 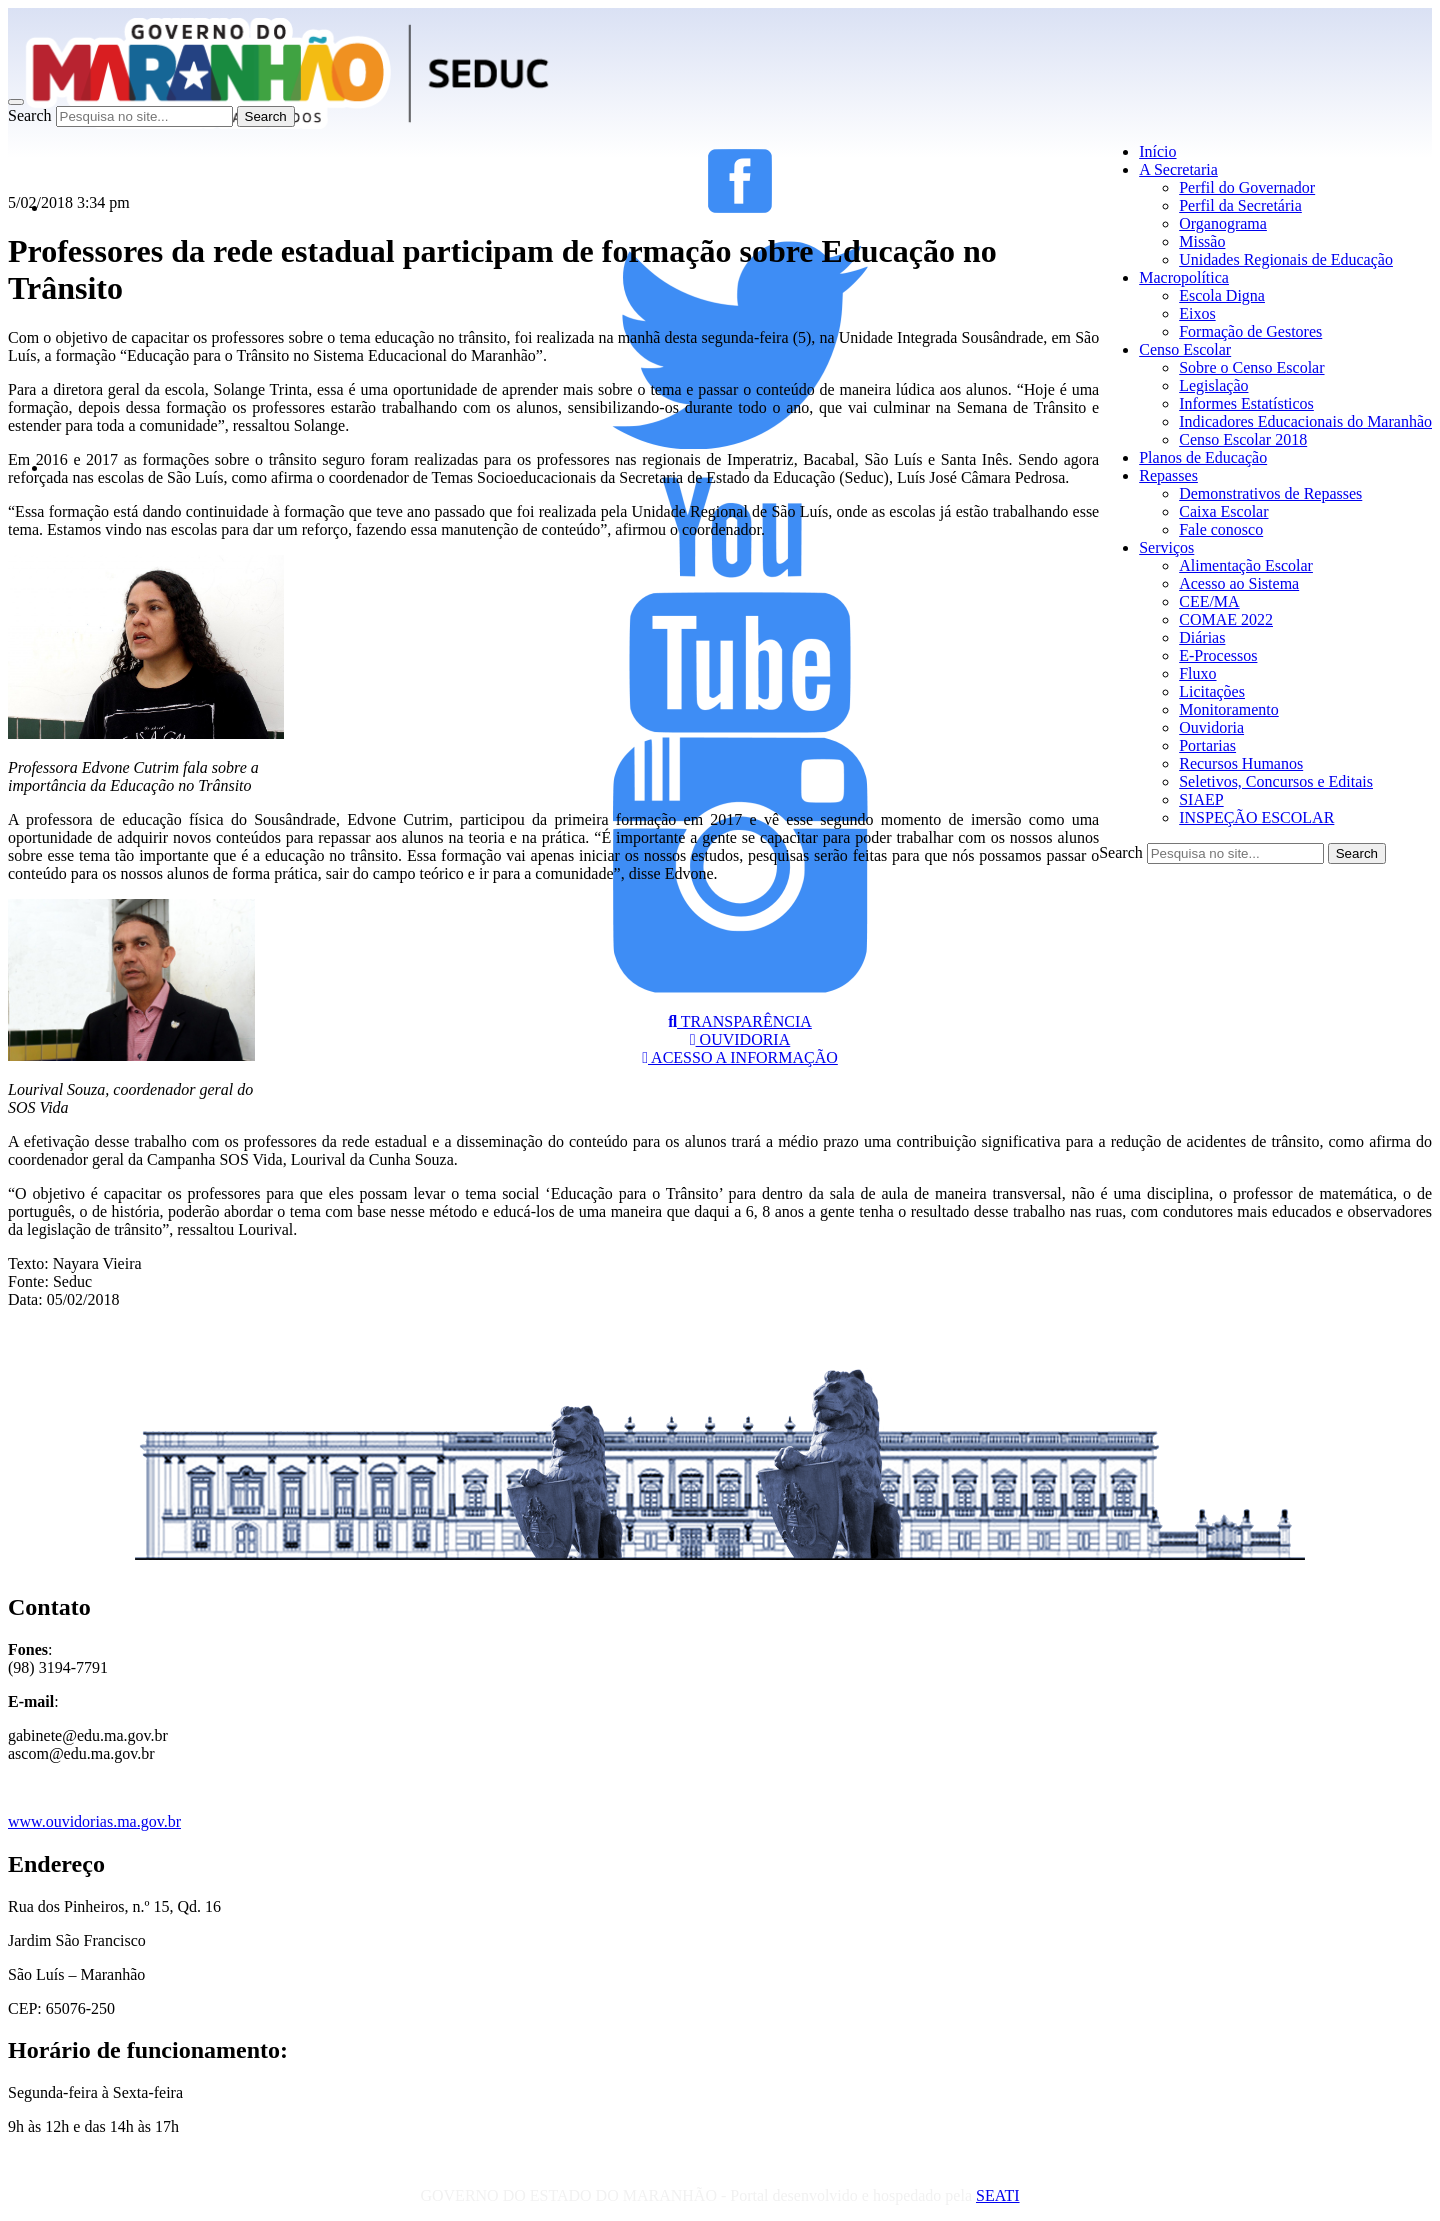 What do you see at coordinates (1197, 673) in the screenshot?
I see `Fluxo` at bounding box center [1197, 673].